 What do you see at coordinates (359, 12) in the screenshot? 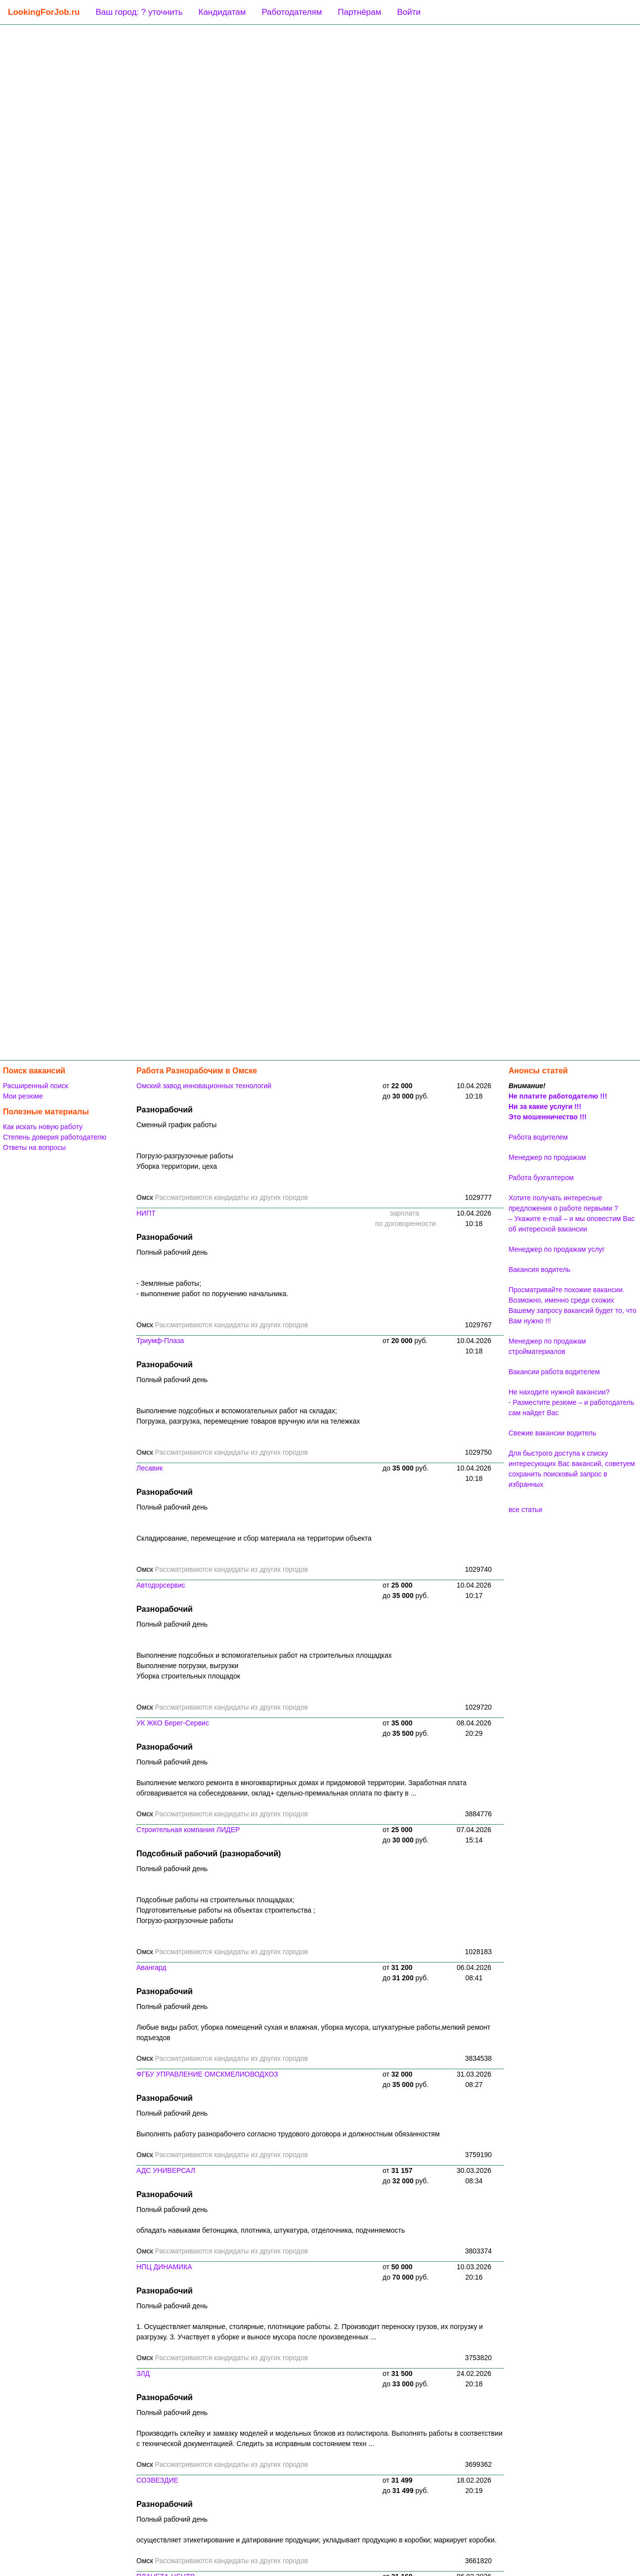
I see `Партнёрам` at bounding box center [359, 12].